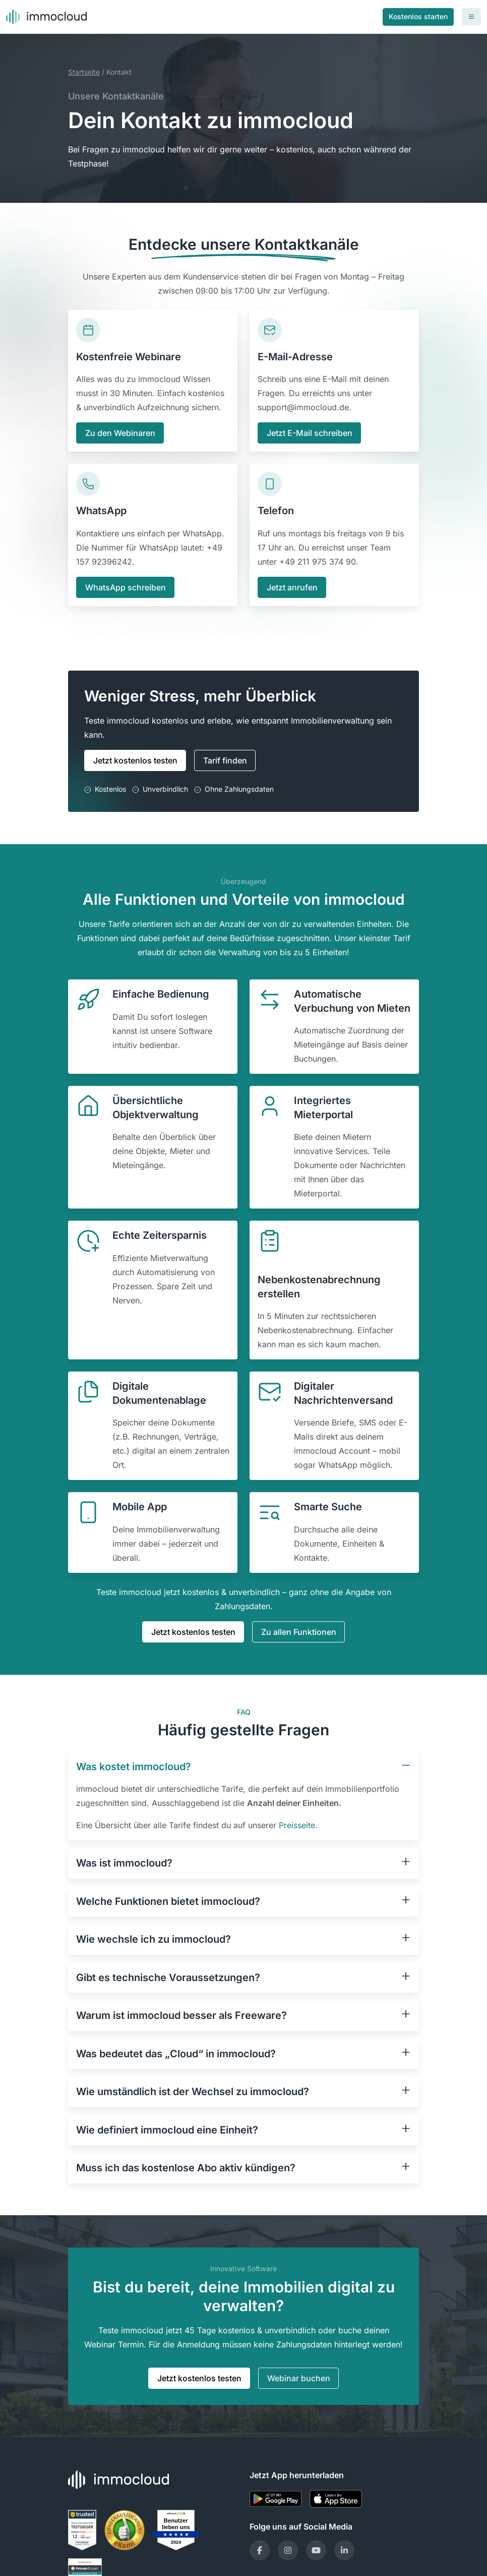  Describe the element at coordinates (125, 587) in the screenshot. I see `WhatsApp schreiben` at that location.